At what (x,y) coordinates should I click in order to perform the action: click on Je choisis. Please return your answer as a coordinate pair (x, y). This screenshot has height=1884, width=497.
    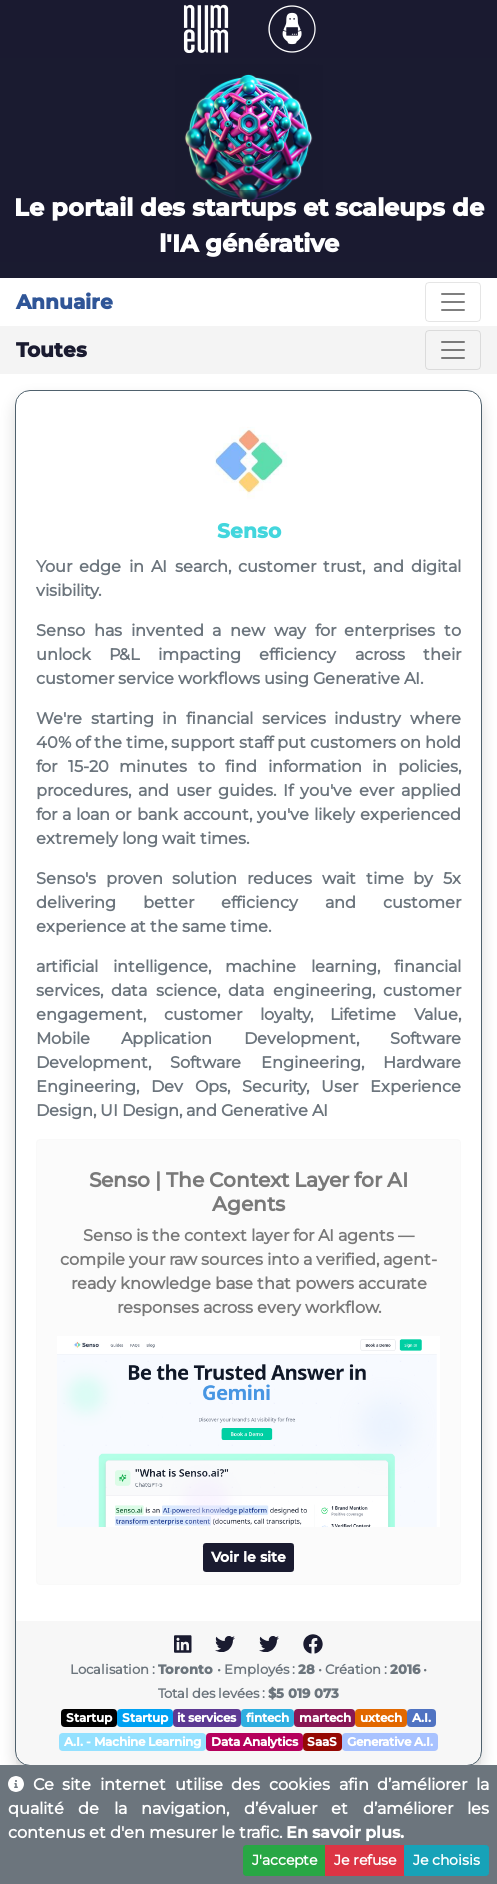
    Looking at the image, I should click on (446, 1860).